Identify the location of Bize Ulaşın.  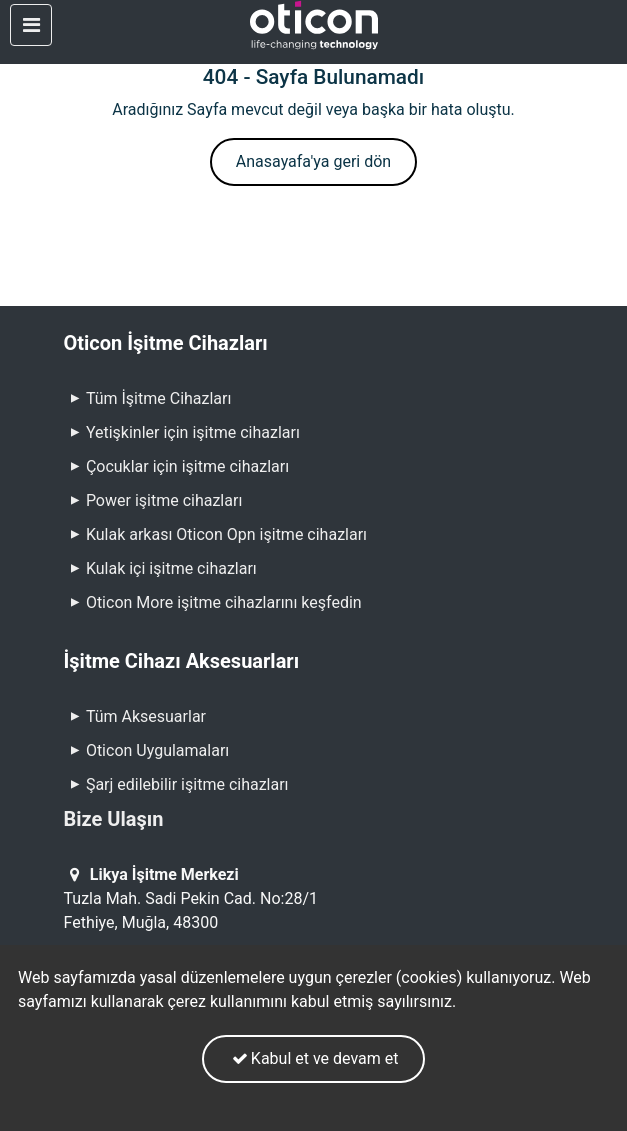
(114, 819).